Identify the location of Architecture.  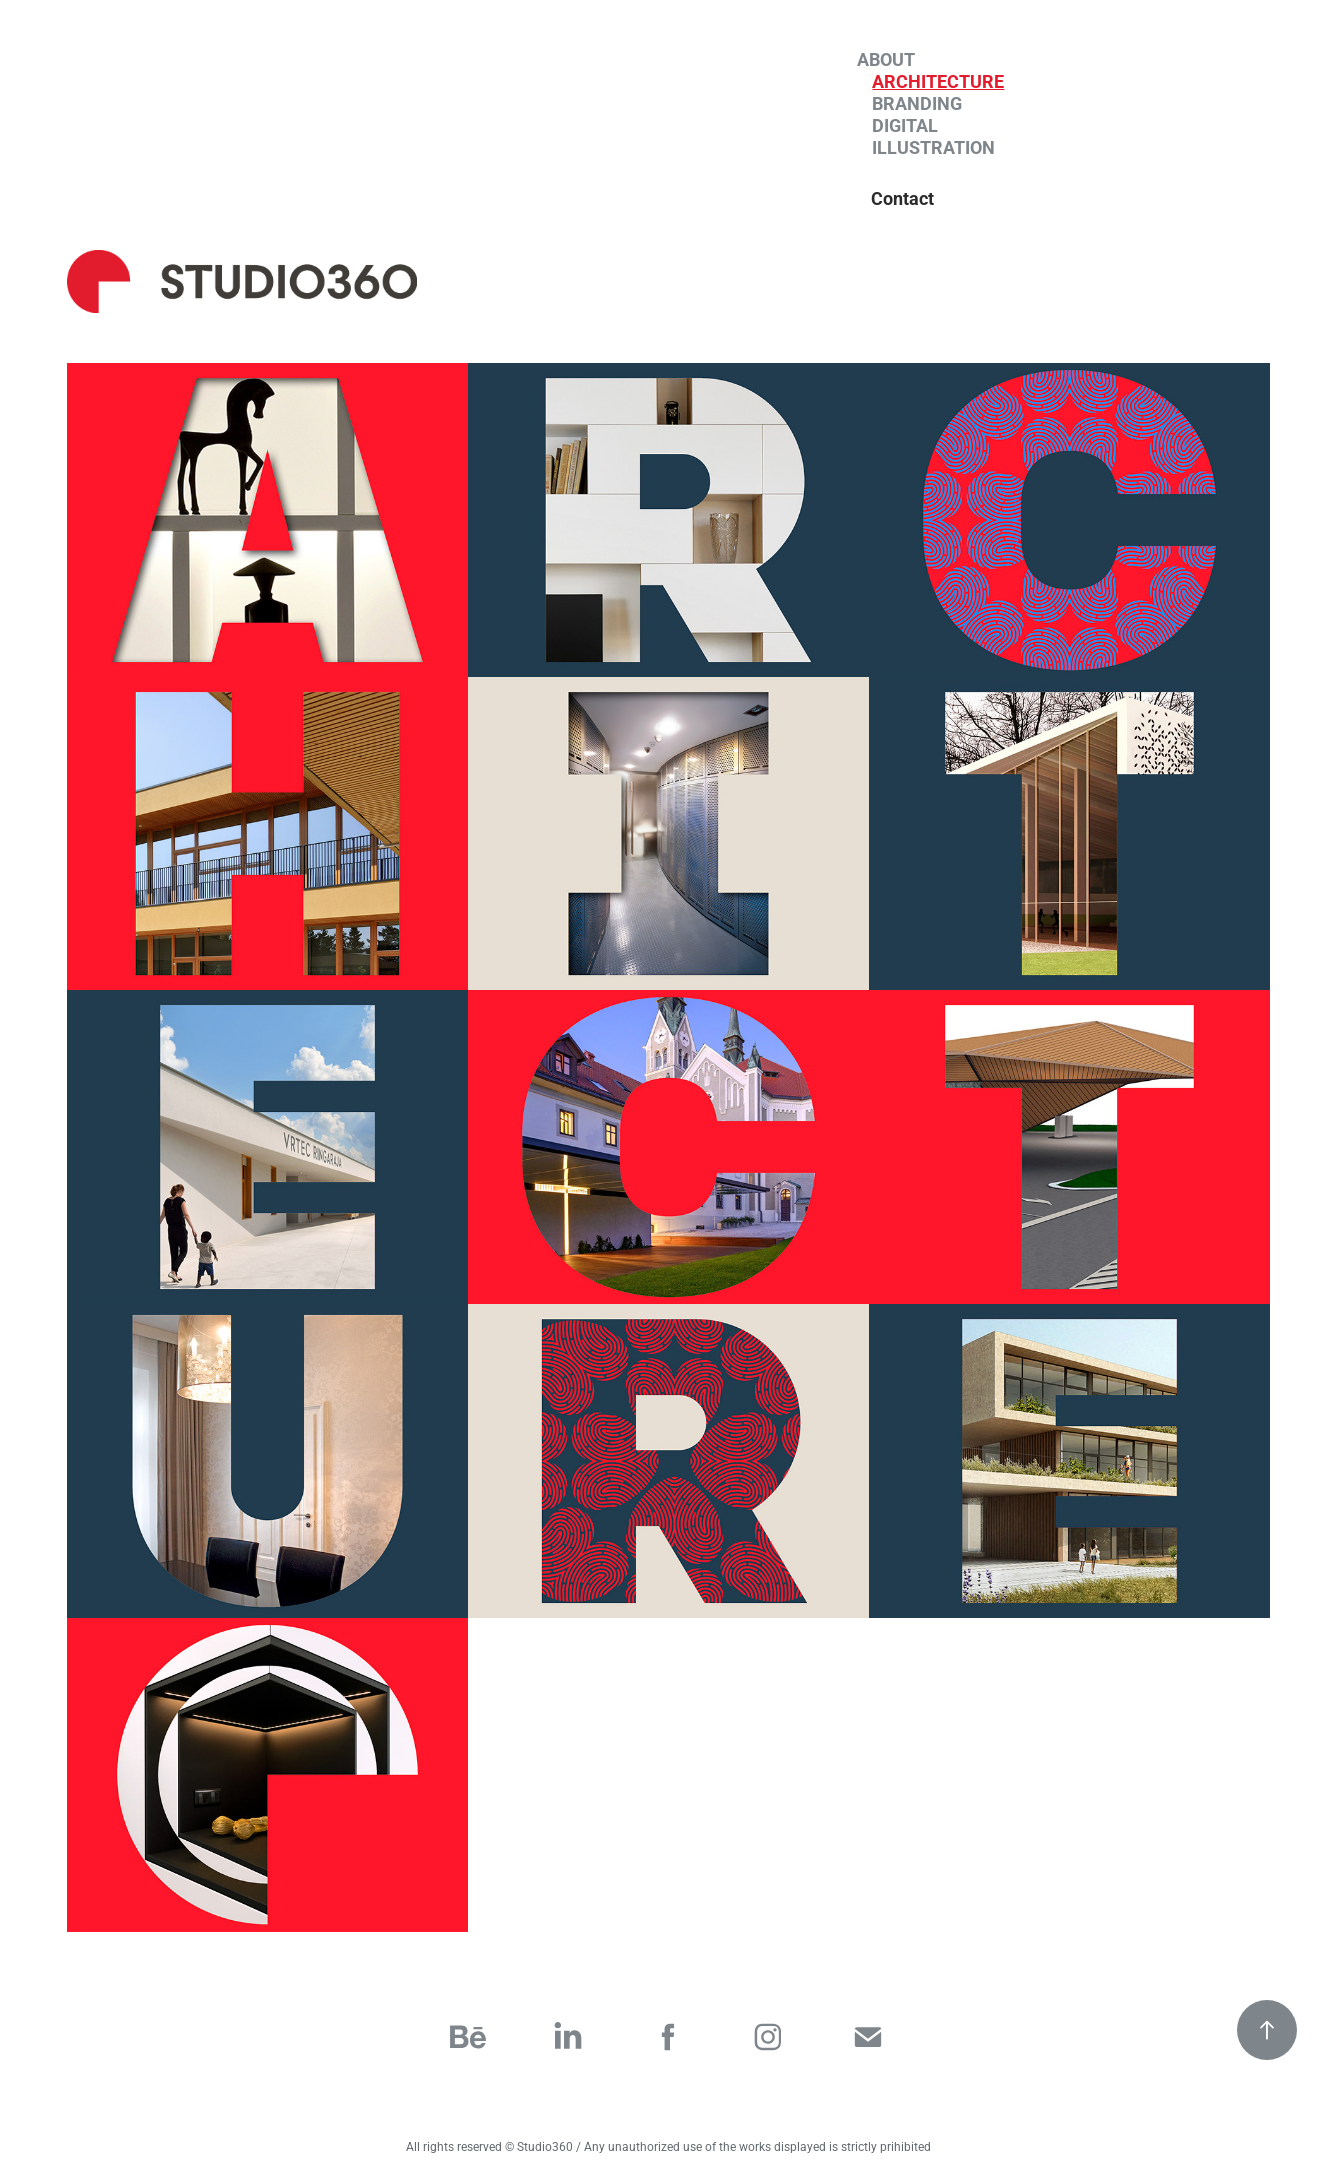
(938, 81).